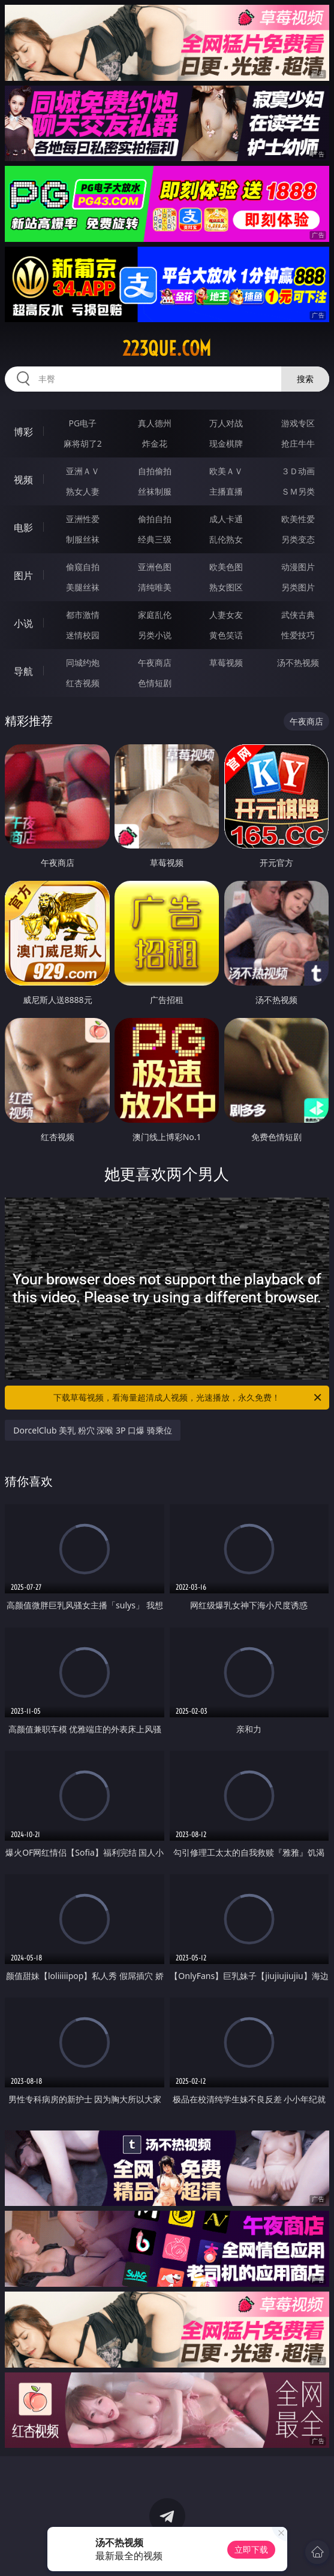 This screenshot has width=334, height=2576. I want to click on 亚洲ＡＶ, so click(83, 471).